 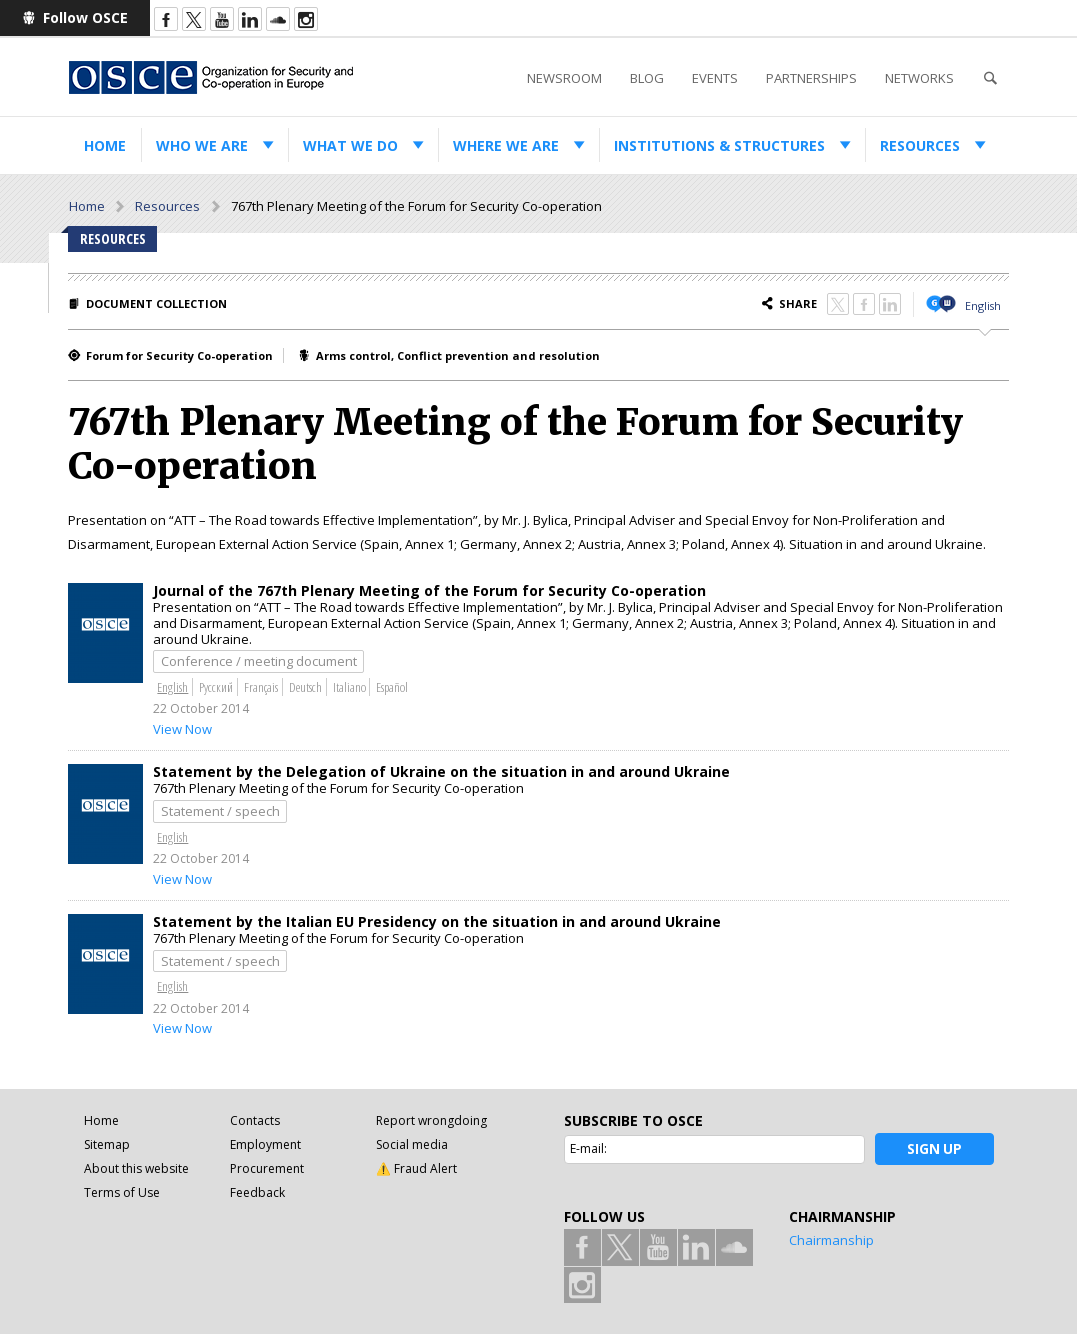 What do you see at coordinates (431, 1120) in the screenshot?
I see `Report wrongdoing` at bounding box center [431, 1120].